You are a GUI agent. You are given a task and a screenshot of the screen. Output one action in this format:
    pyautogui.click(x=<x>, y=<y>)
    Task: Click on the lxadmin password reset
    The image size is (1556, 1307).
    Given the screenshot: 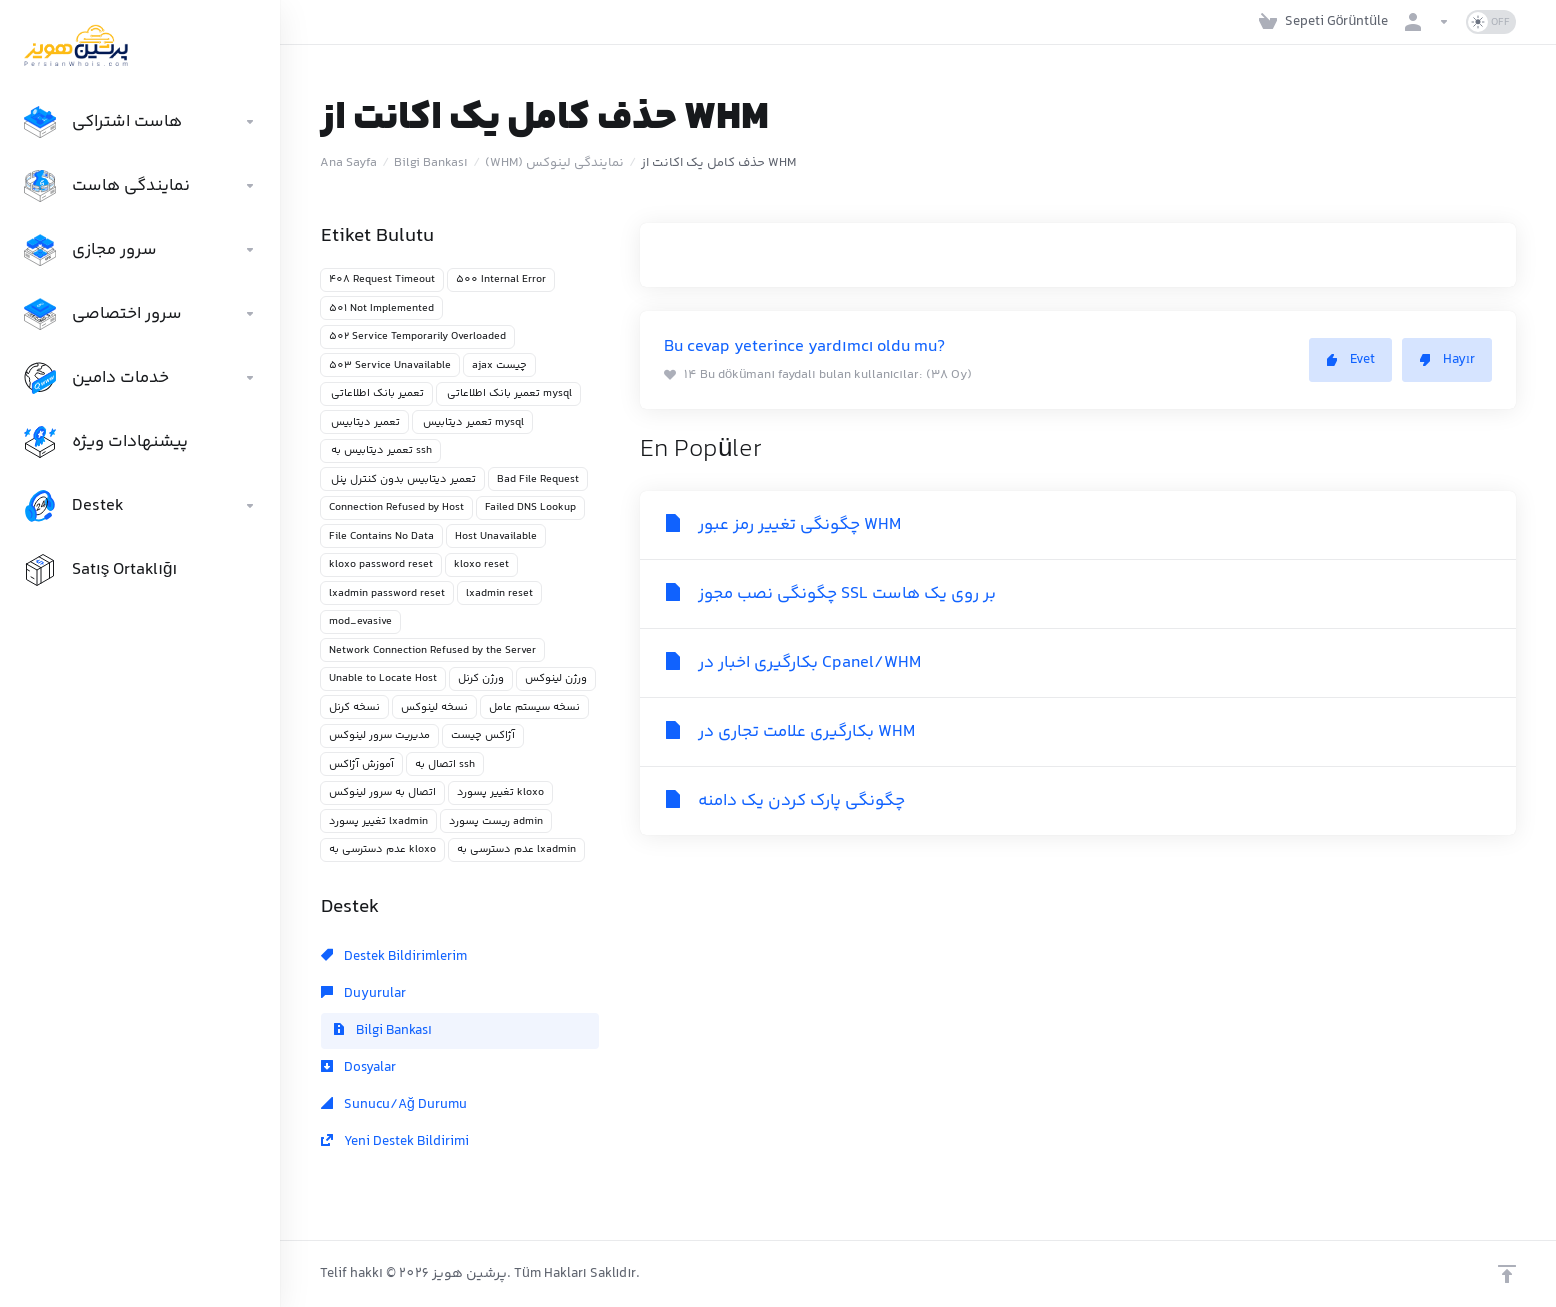 What is the action you would take?
    pyautogui.click(x=387, y=593)
    